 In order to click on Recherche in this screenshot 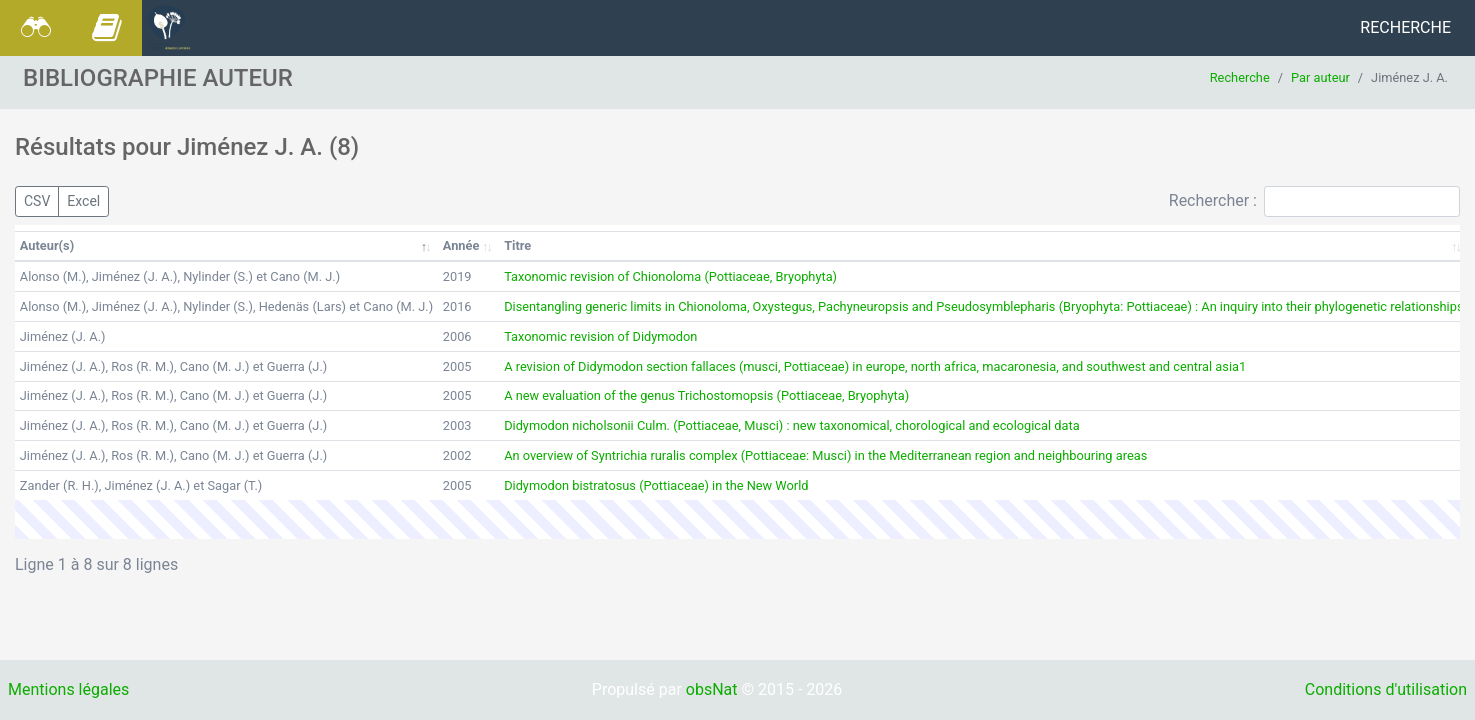, I will do `click(1405, 27)`.